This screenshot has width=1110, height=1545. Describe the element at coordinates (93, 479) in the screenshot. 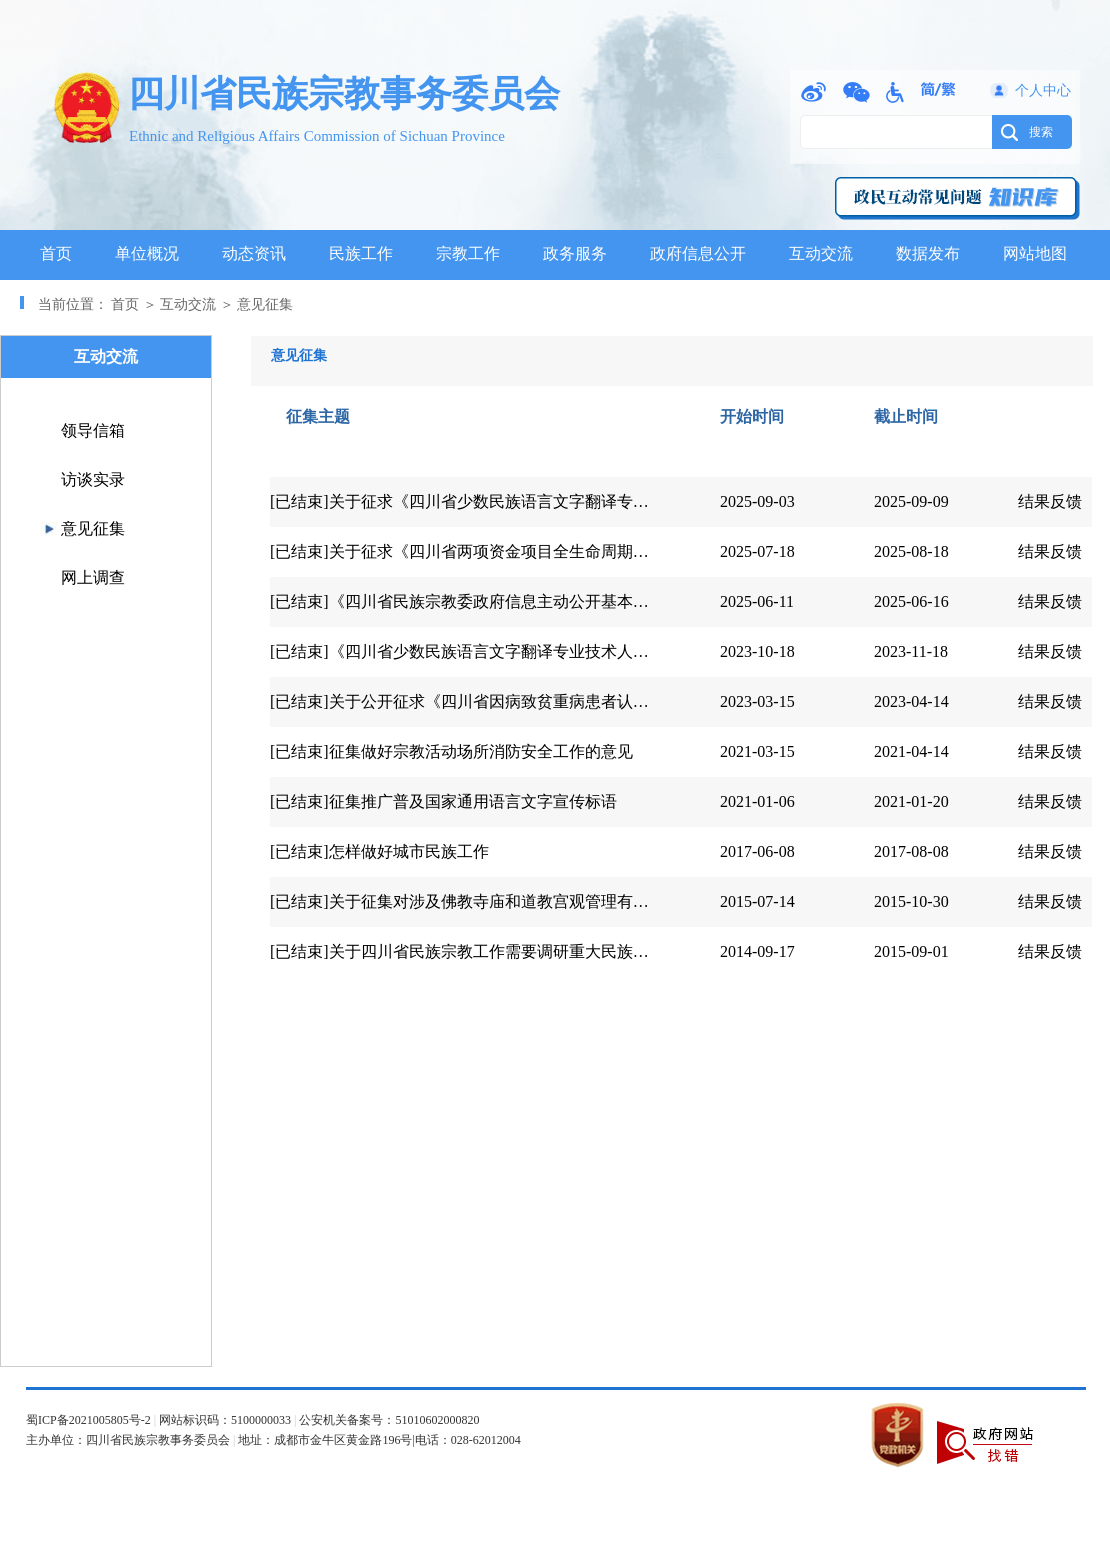

I see `访谈实录` at that location.